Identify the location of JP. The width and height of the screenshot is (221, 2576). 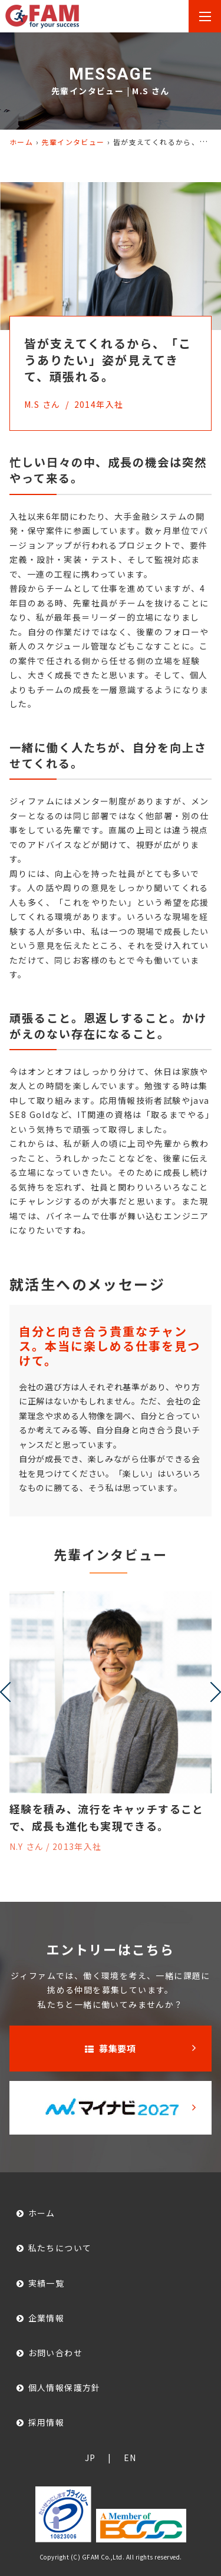
(90, 2457).